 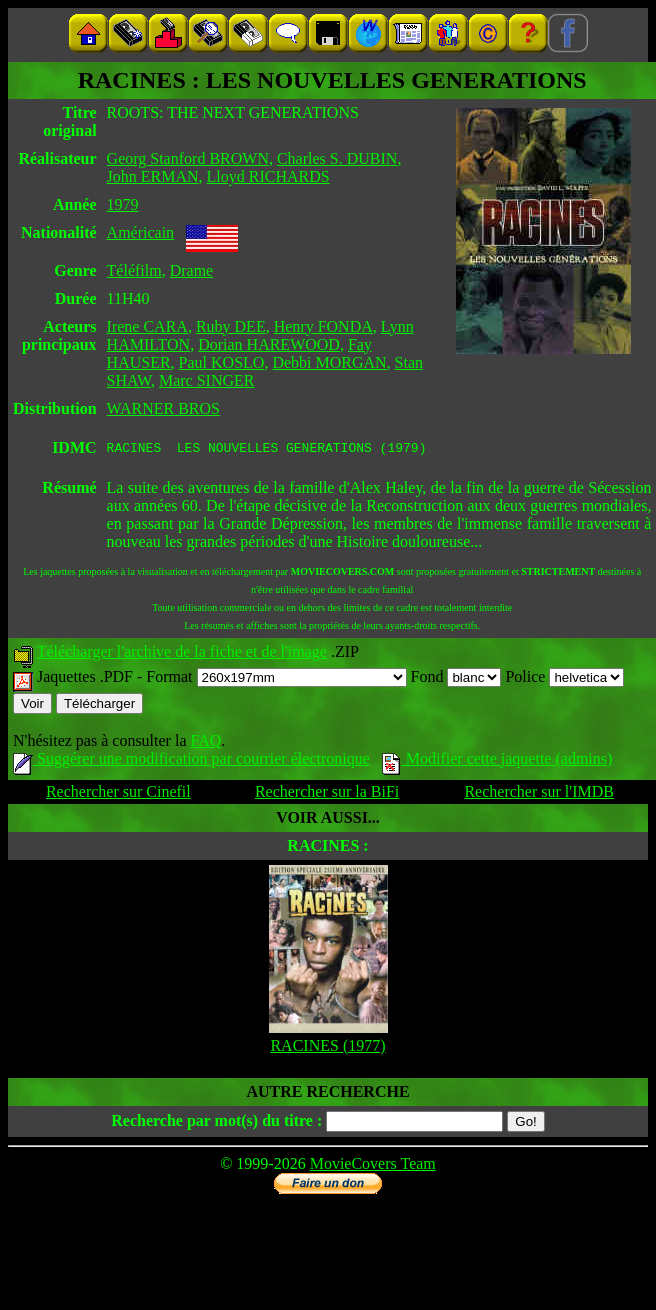 What do you see at coordinates (268, 176) in the screenshot?
I see `Lloyd RICHARDS` at bounding box center [268, 176].